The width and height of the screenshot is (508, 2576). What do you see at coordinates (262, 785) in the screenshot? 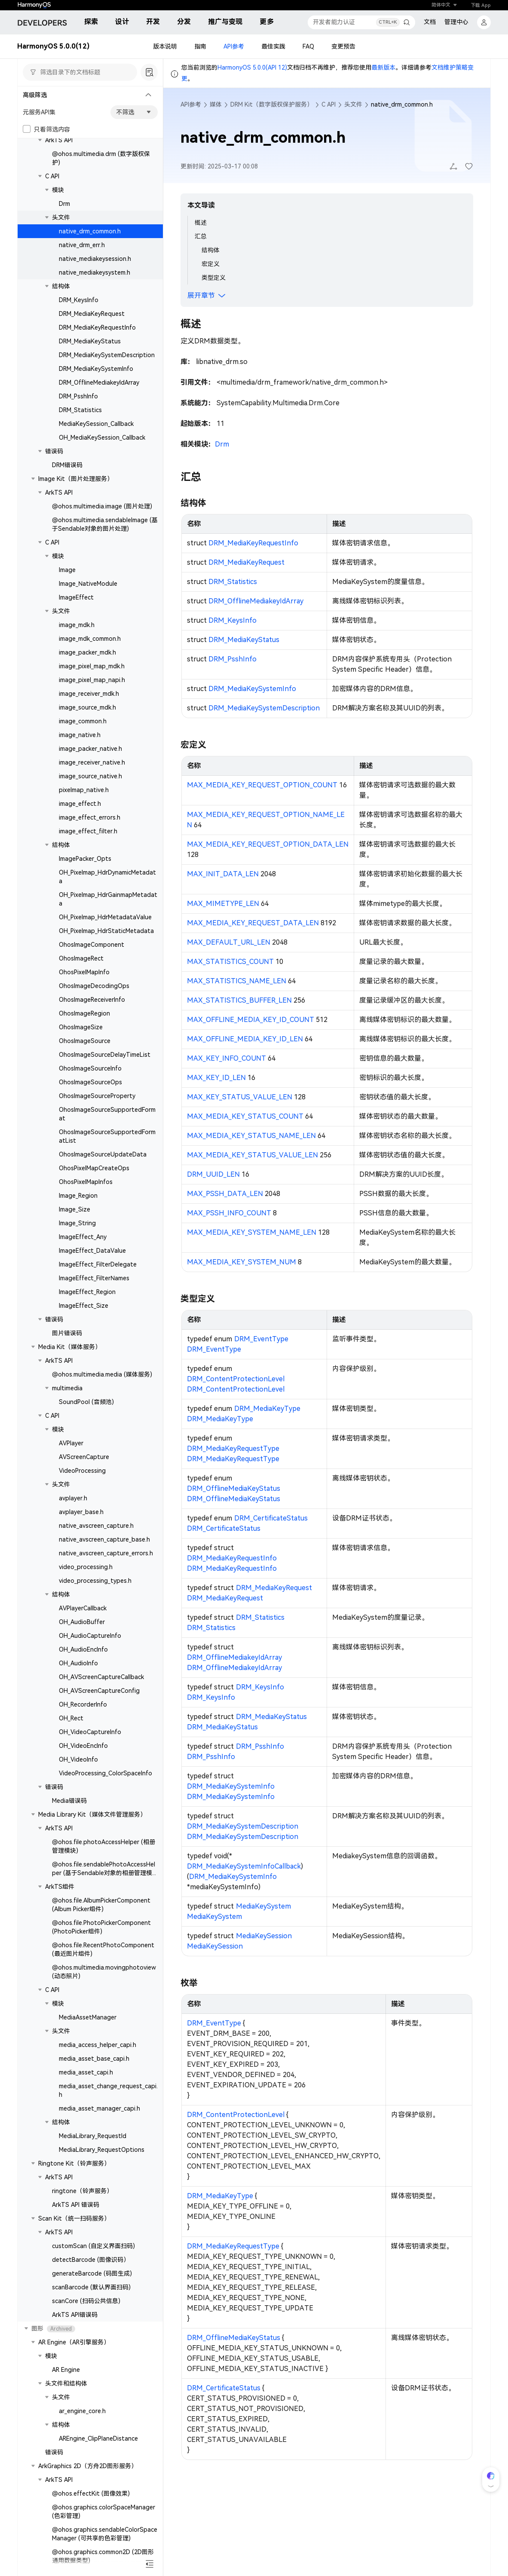
I see `MAX_MEDIA_KEY_REQUEST_OPTION_COUNT` at bounding box center [262, 785].